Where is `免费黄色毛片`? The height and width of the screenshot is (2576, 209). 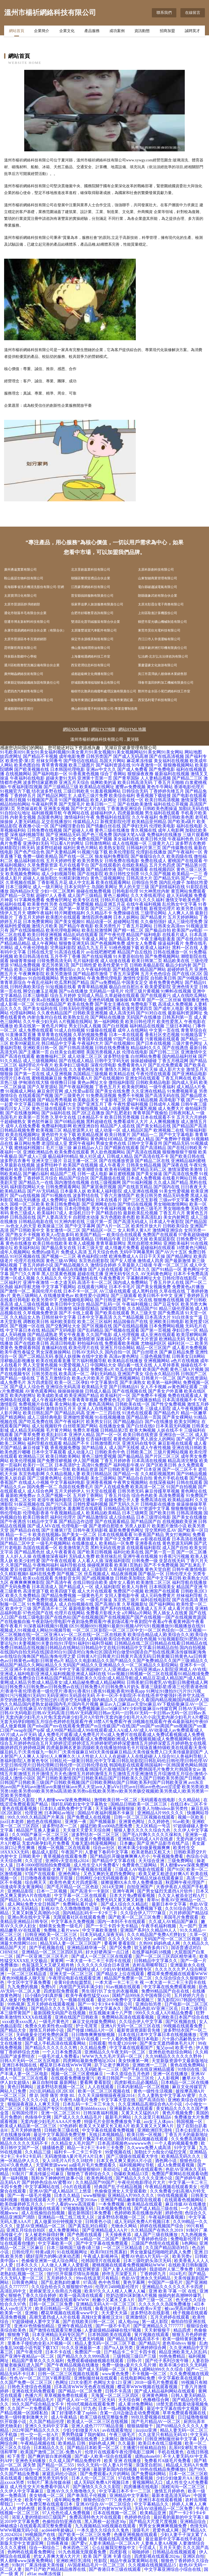 免费黄色毛片 is located at coordinates (112, 1400).